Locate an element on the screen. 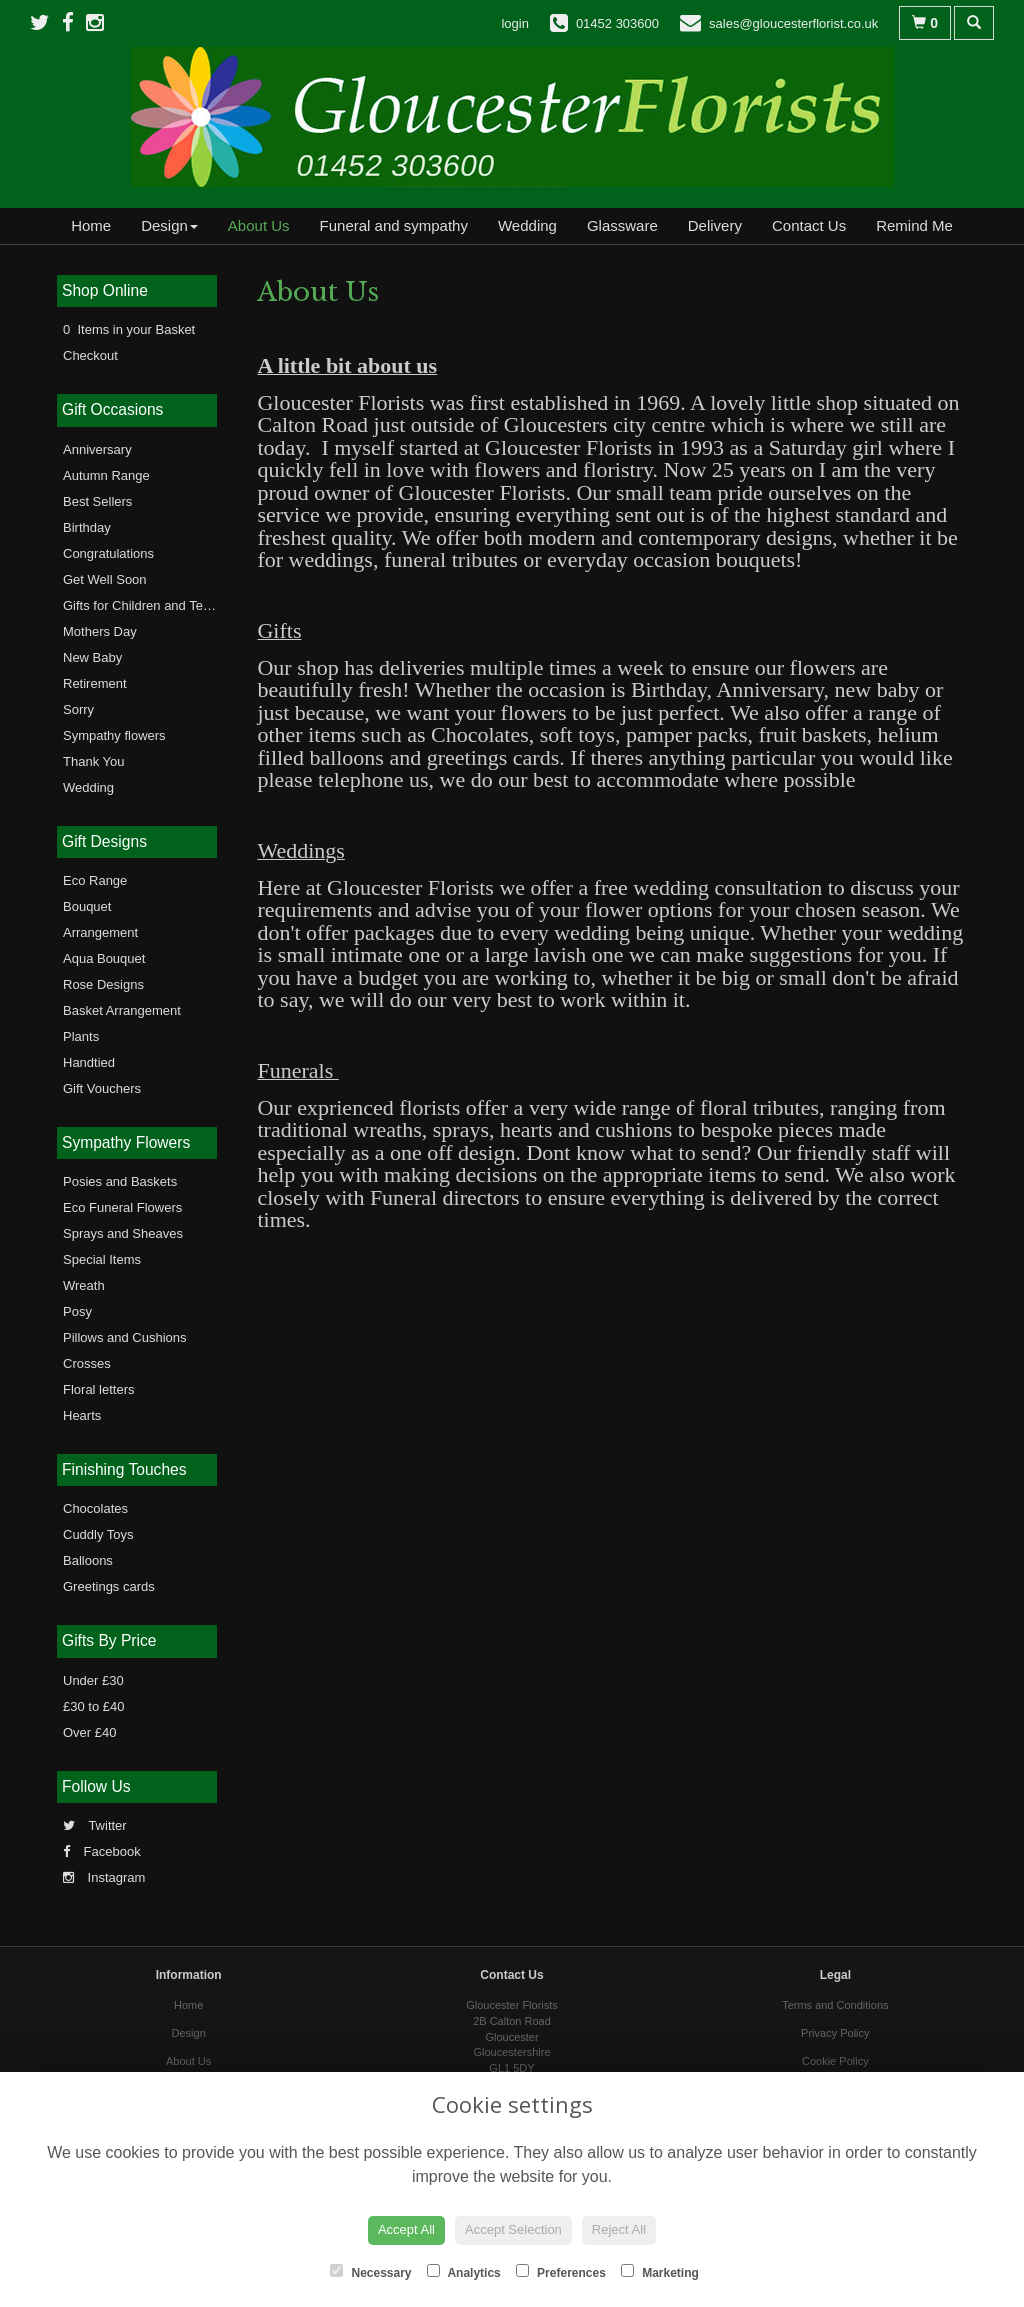  Mothers Day is located at coordinates (100, 631).